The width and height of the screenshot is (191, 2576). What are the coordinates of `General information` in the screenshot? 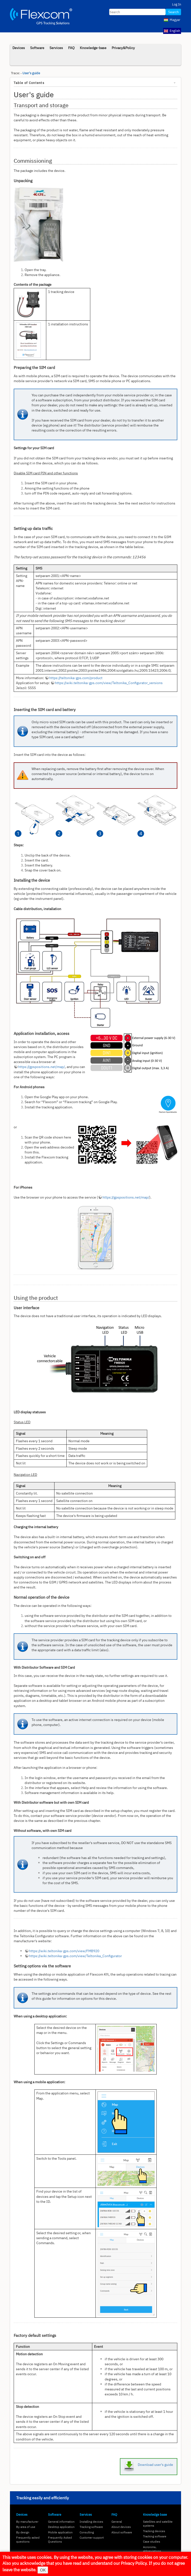 It's located at (61, 2521).